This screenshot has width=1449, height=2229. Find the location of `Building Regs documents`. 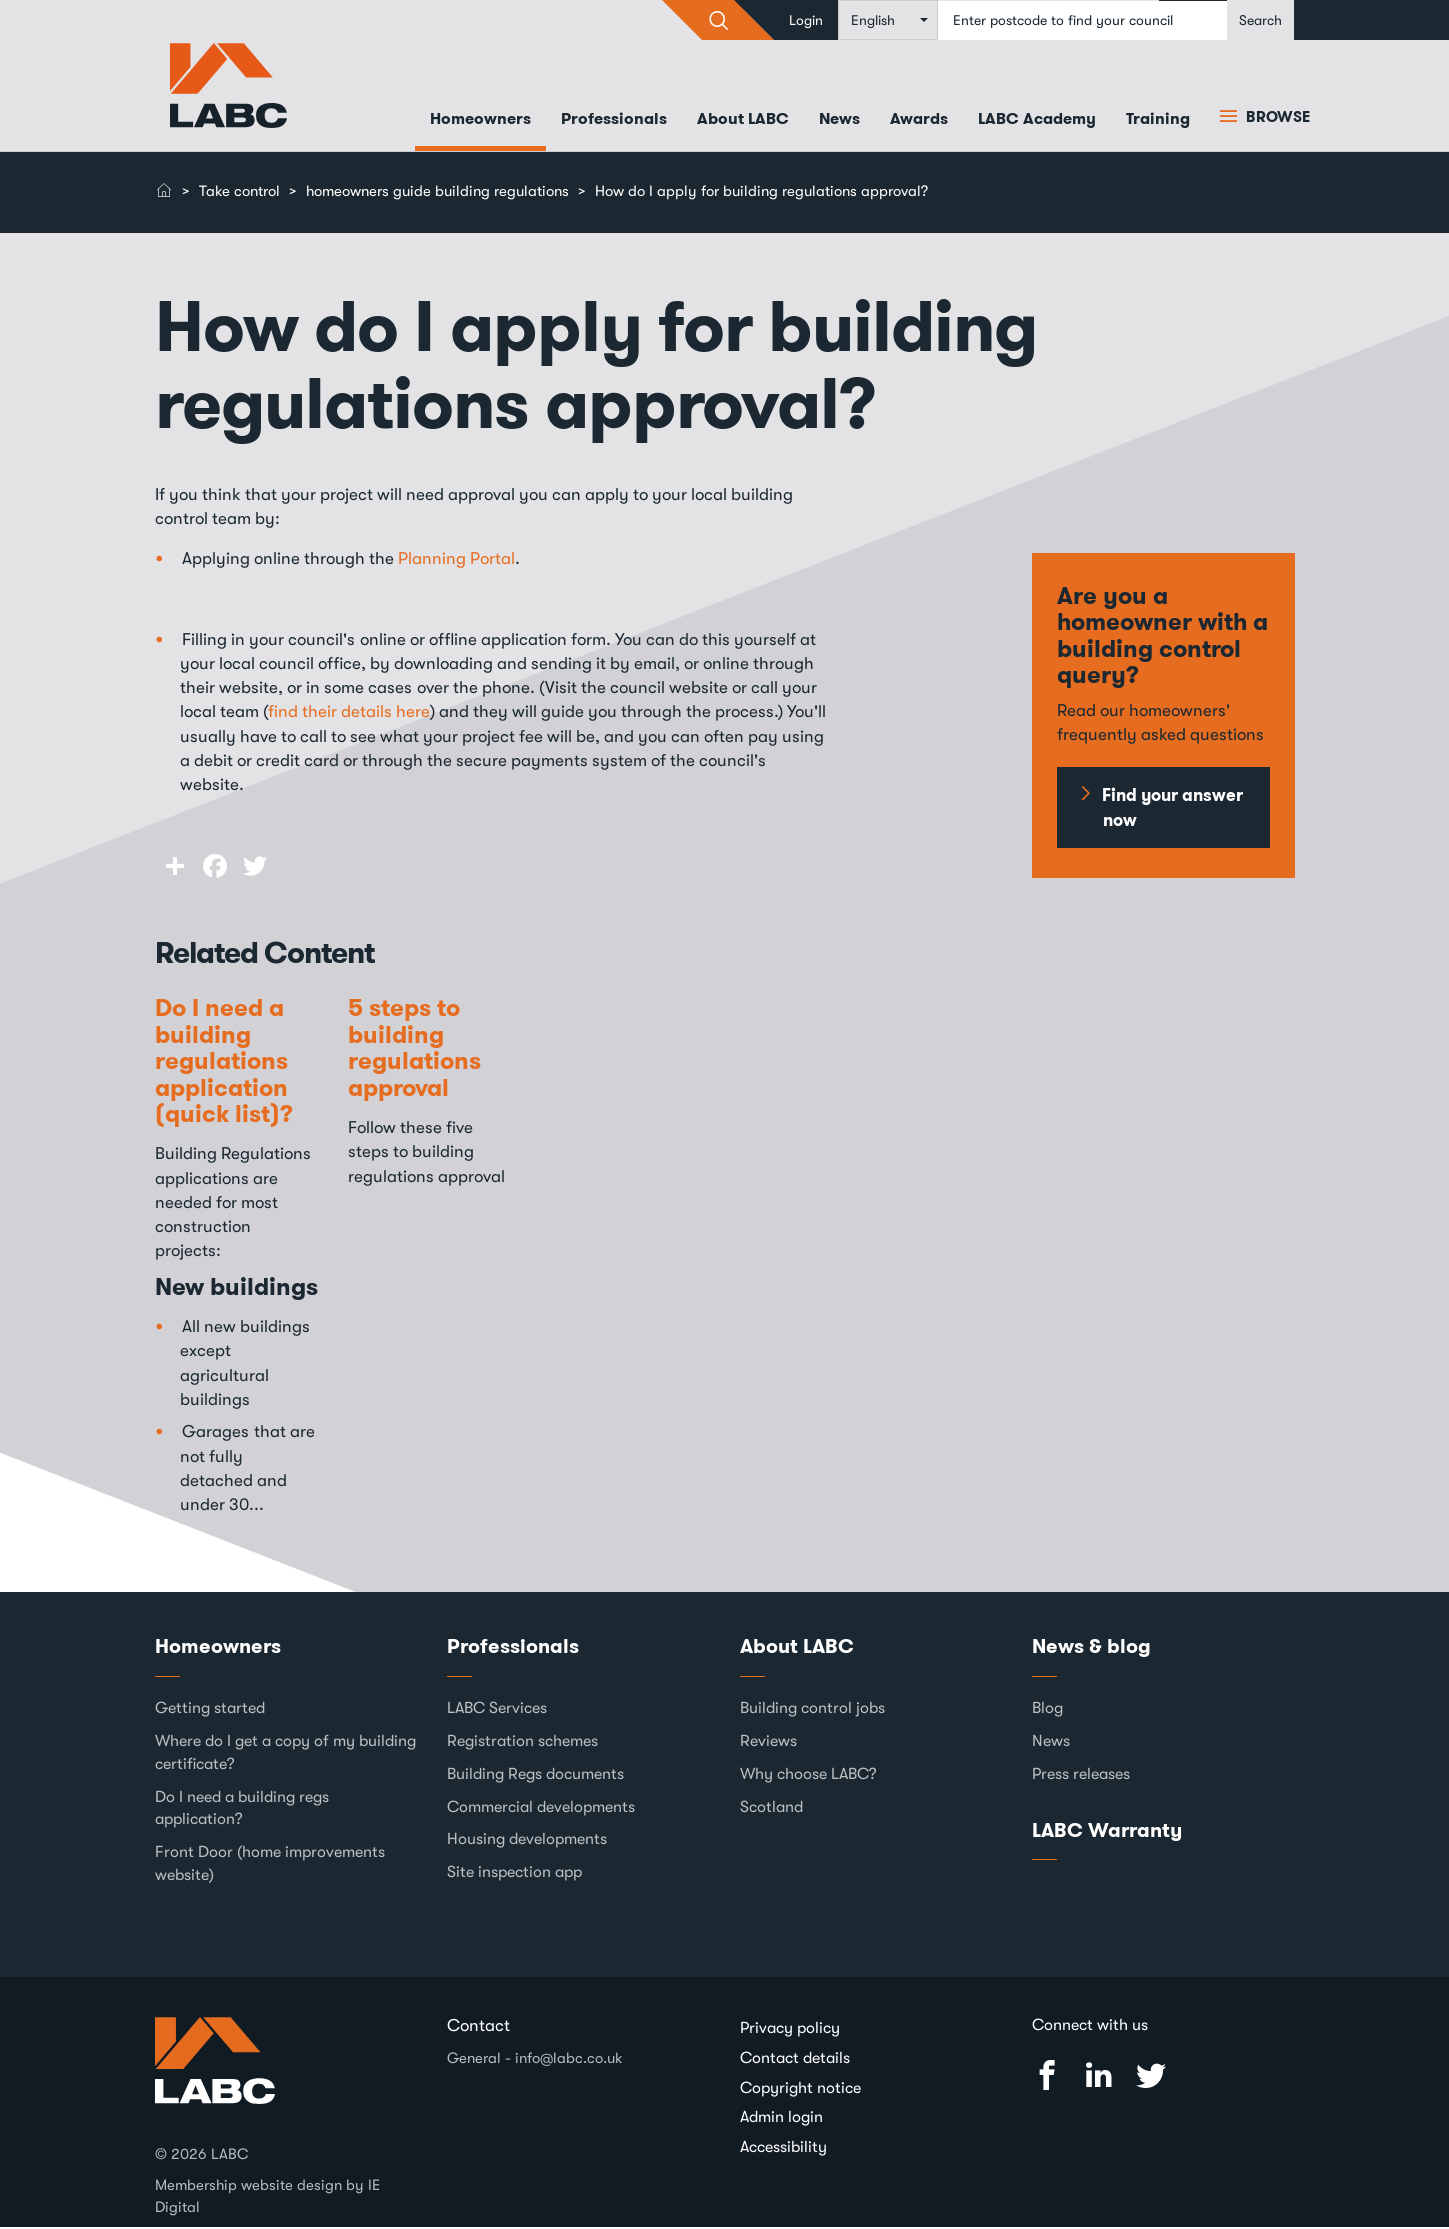

Building Regs documents is located at coordinates (535, 1775).